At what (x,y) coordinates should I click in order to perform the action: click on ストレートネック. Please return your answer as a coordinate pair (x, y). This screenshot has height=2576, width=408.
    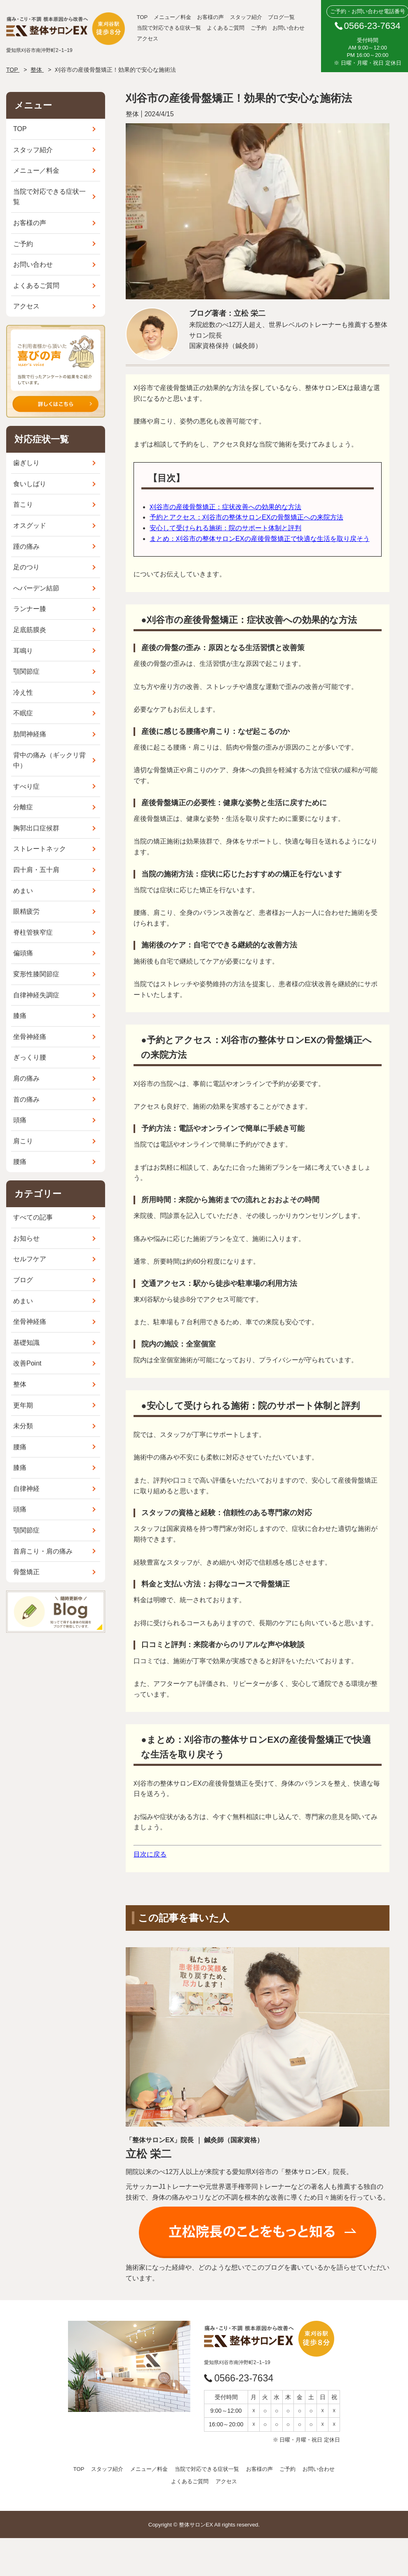
    Looking at the image, I should click on (39, 848).